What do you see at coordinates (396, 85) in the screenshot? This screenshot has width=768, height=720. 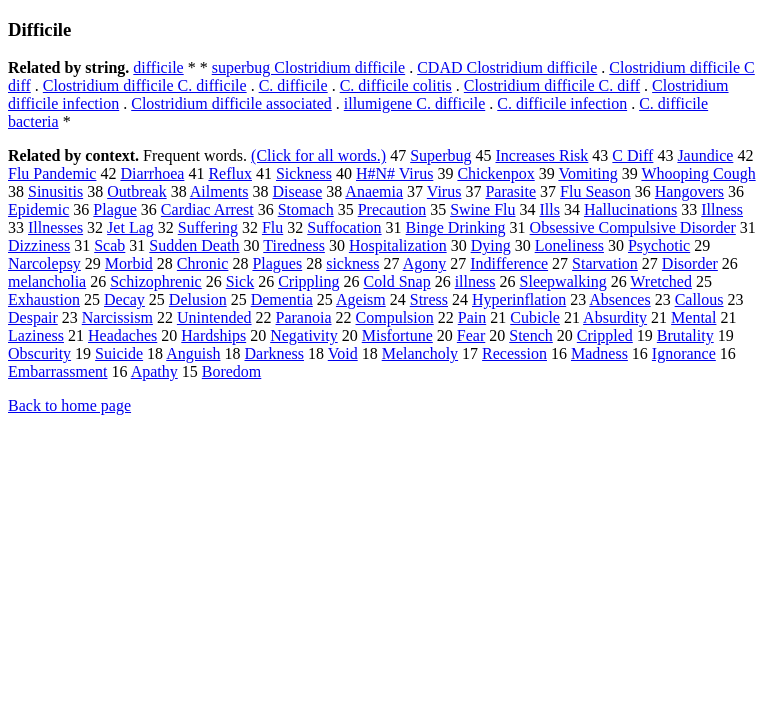 I see `C. difficile colitis` at bounding box center [396, 85].